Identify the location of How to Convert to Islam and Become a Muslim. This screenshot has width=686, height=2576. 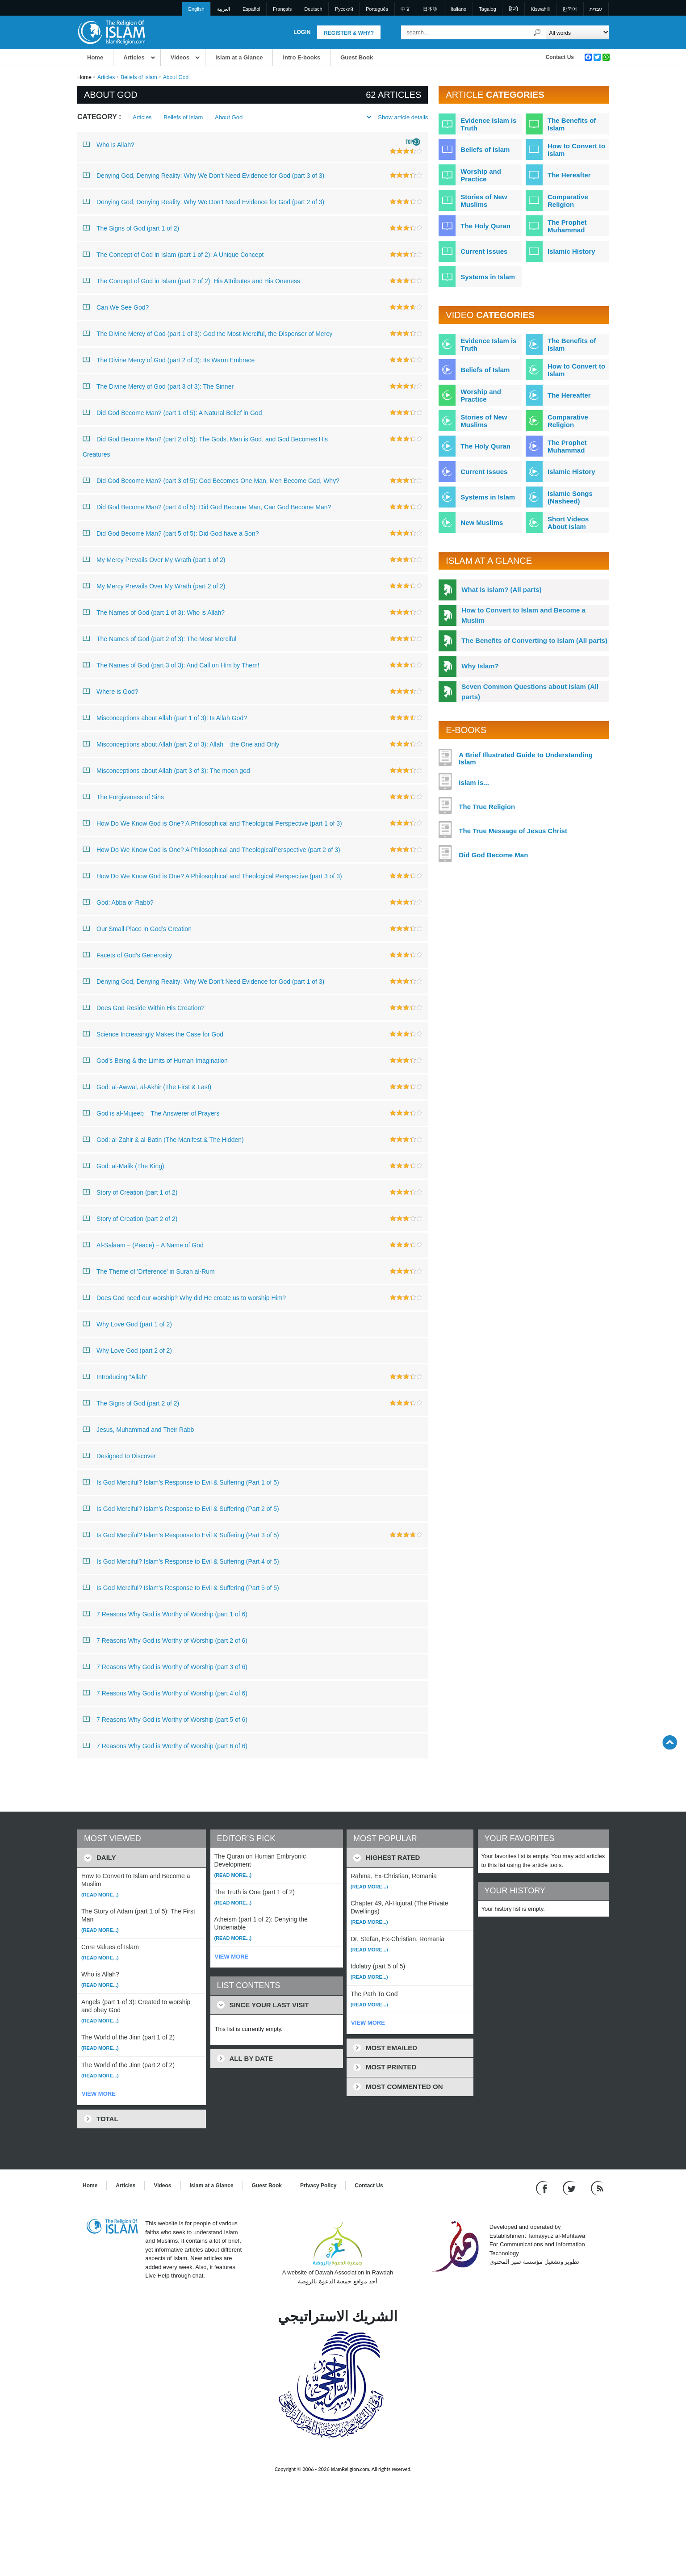
(523, 615).